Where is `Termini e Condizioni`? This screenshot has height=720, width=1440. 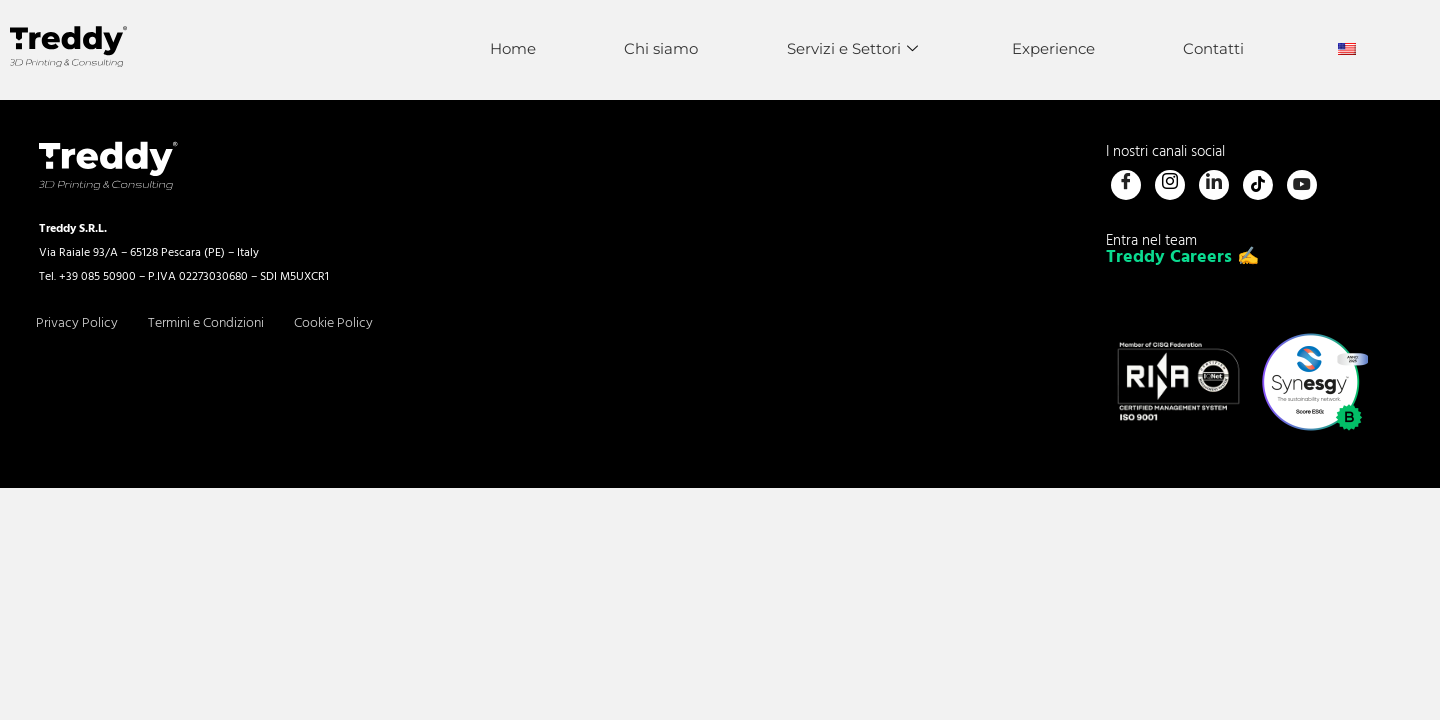
Termini e Condizioni is located at coordinates (206, 323).